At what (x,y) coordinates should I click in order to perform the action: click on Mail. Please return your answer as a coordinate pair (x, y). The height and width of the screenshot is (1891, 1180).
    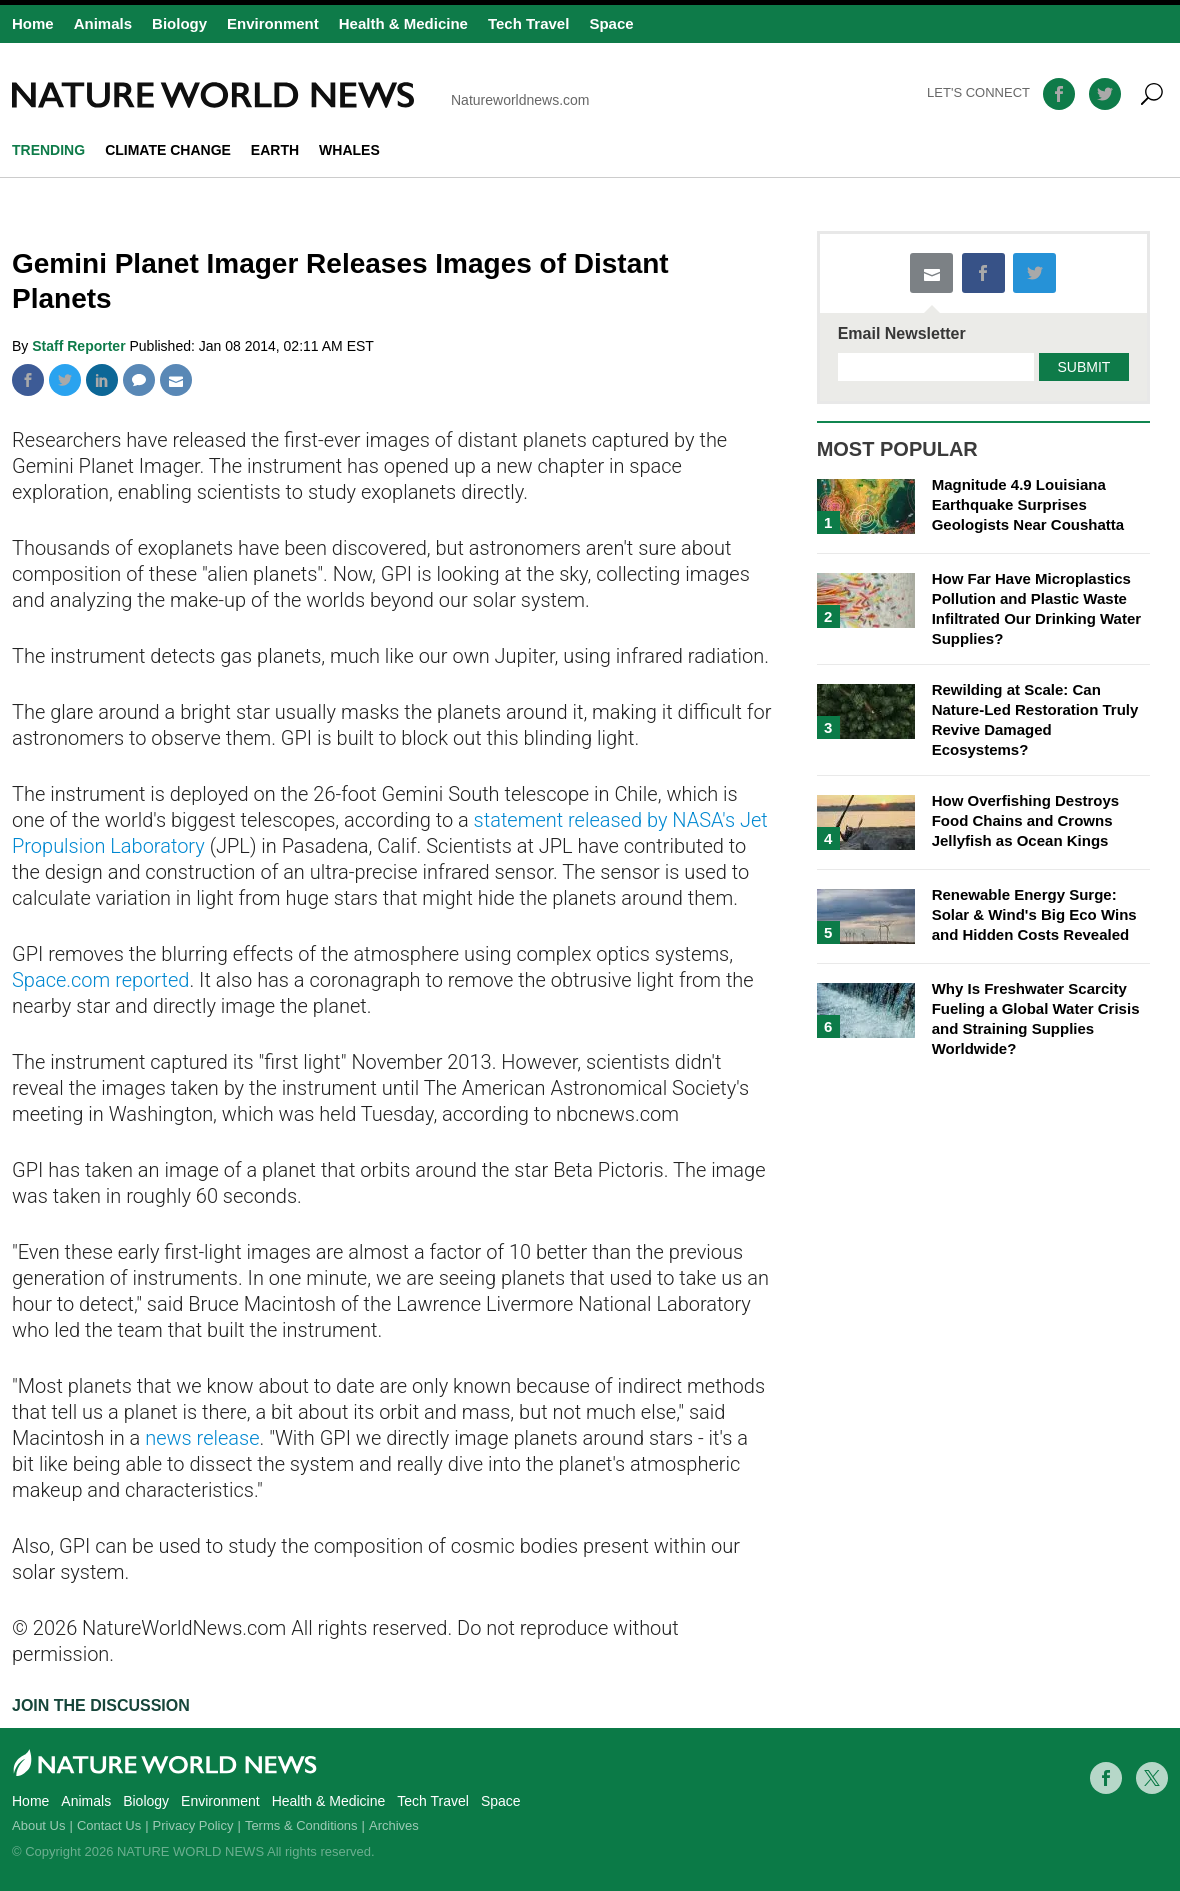
    Looking at the image, I should click on (176, 380).